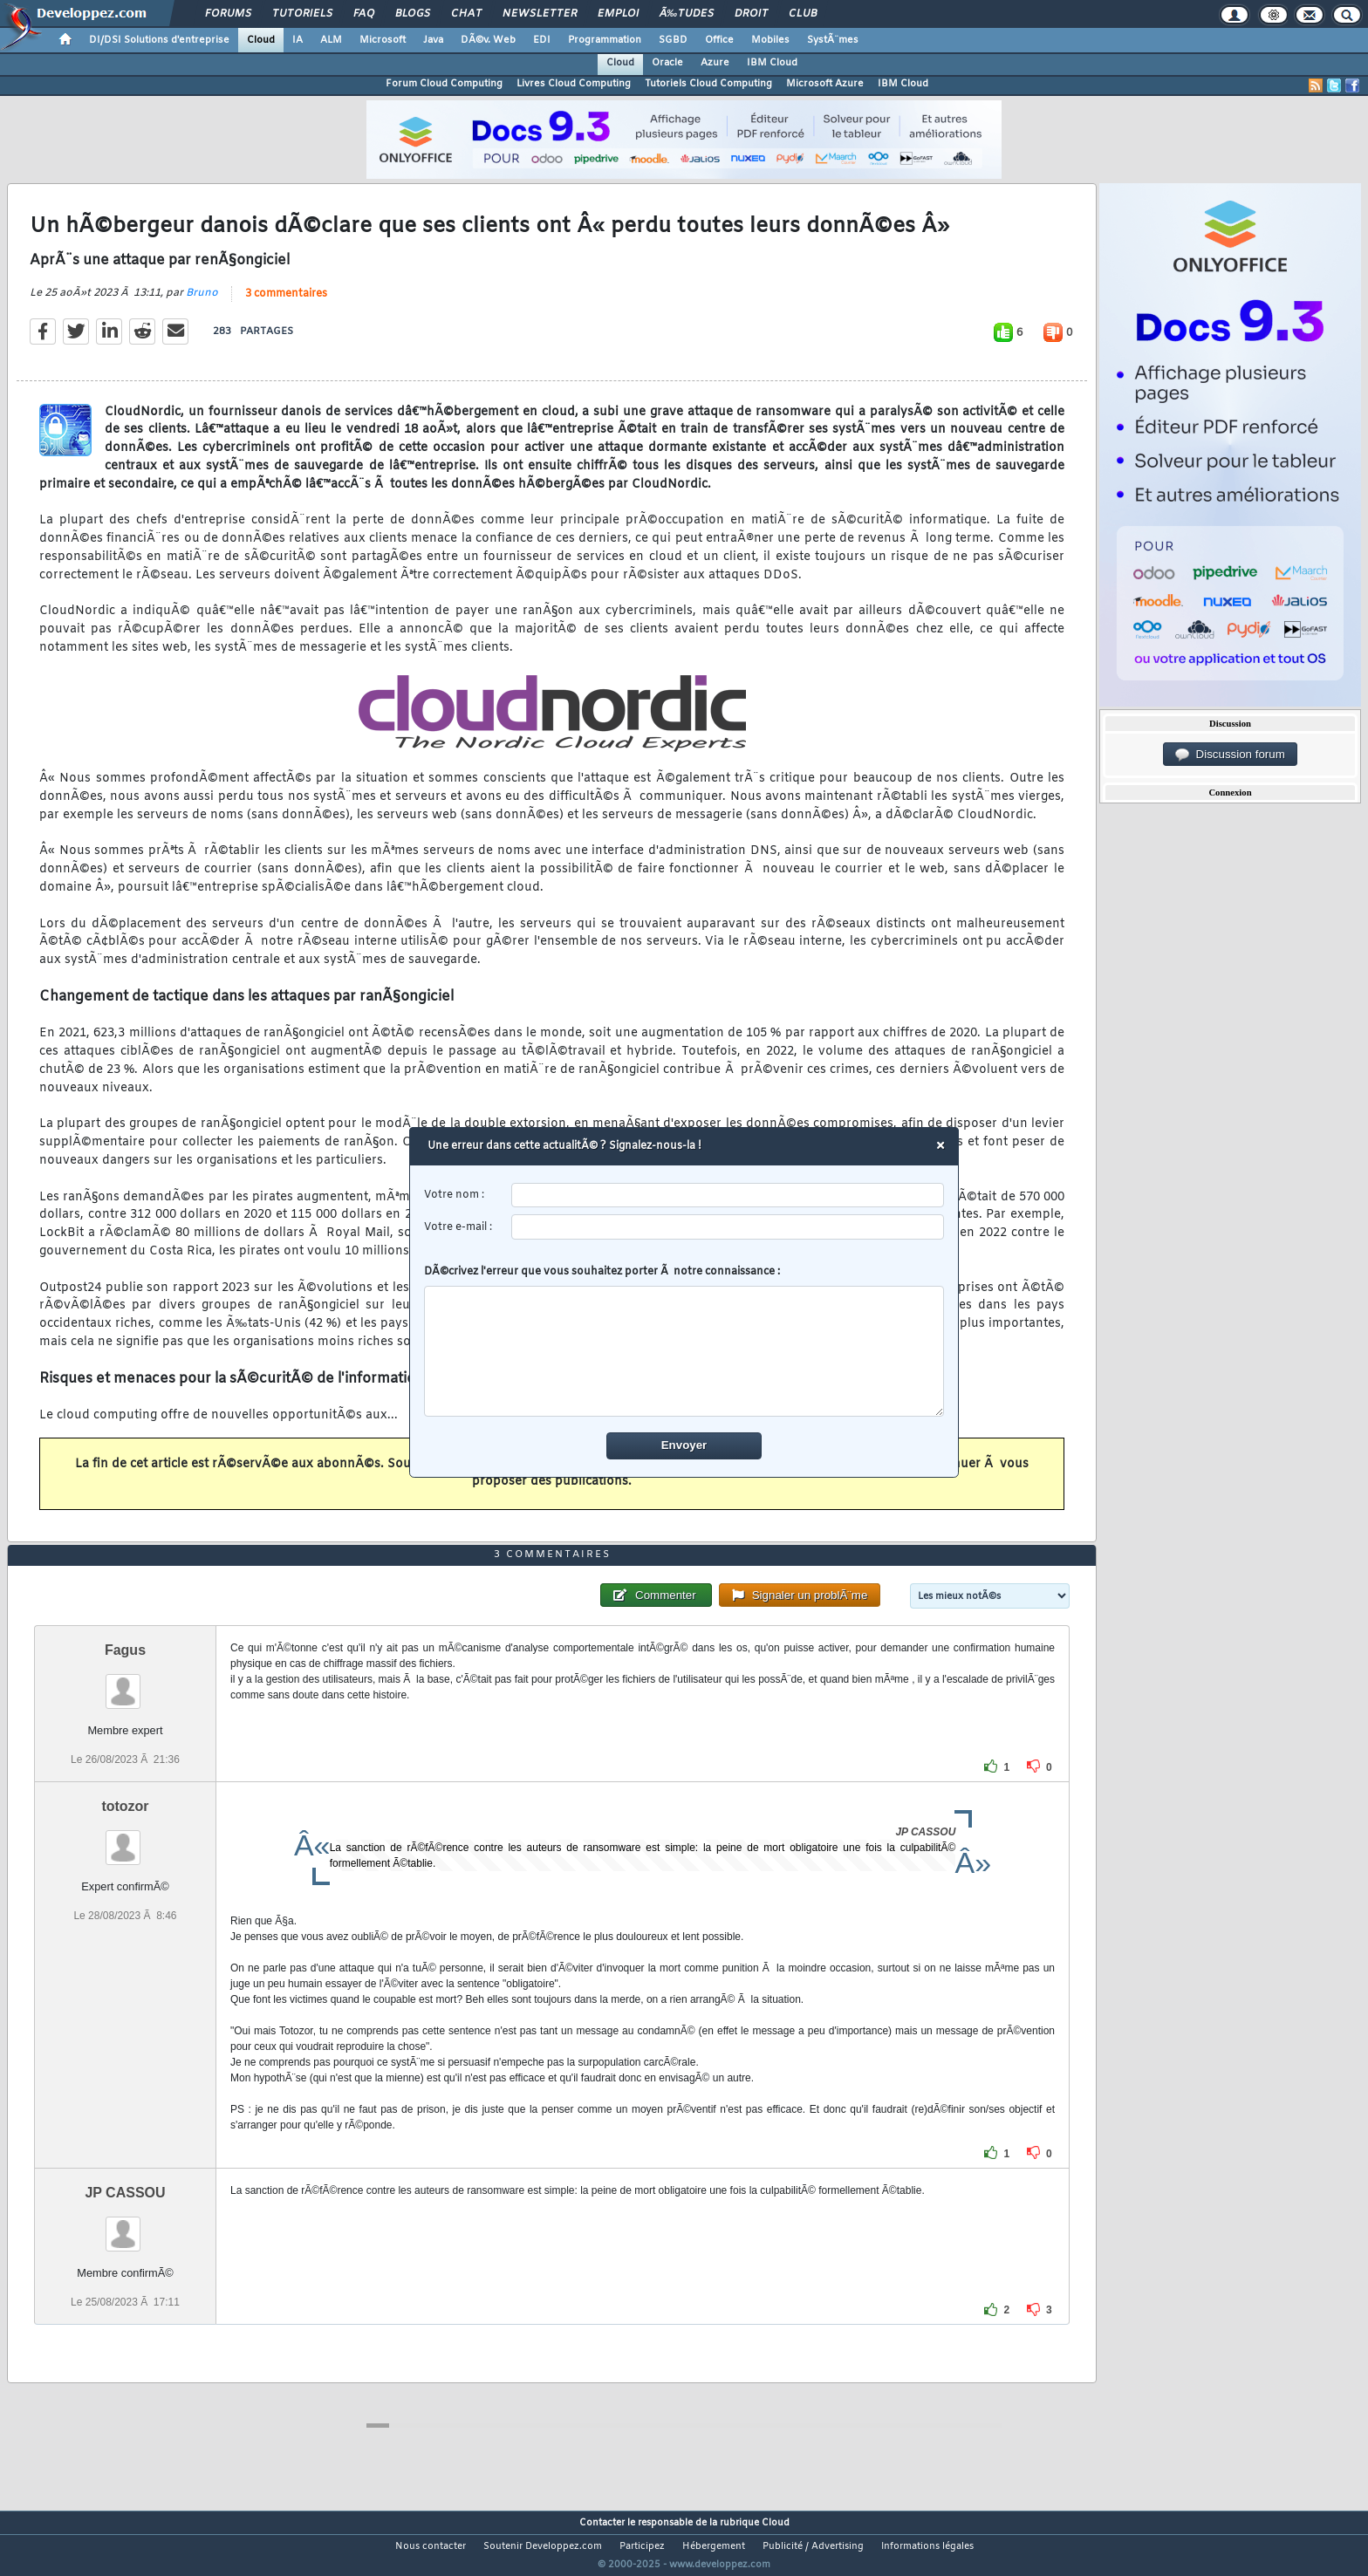 Image resolution: width=1368 pixels, height=2576 pixels. What do you see at coordinates (684, 1341) in the screenshot?
I see `DÃ©crivez l'erreur que vous souhaitez porter Ã notre connaissance :` at bounding box center [684, 1341].